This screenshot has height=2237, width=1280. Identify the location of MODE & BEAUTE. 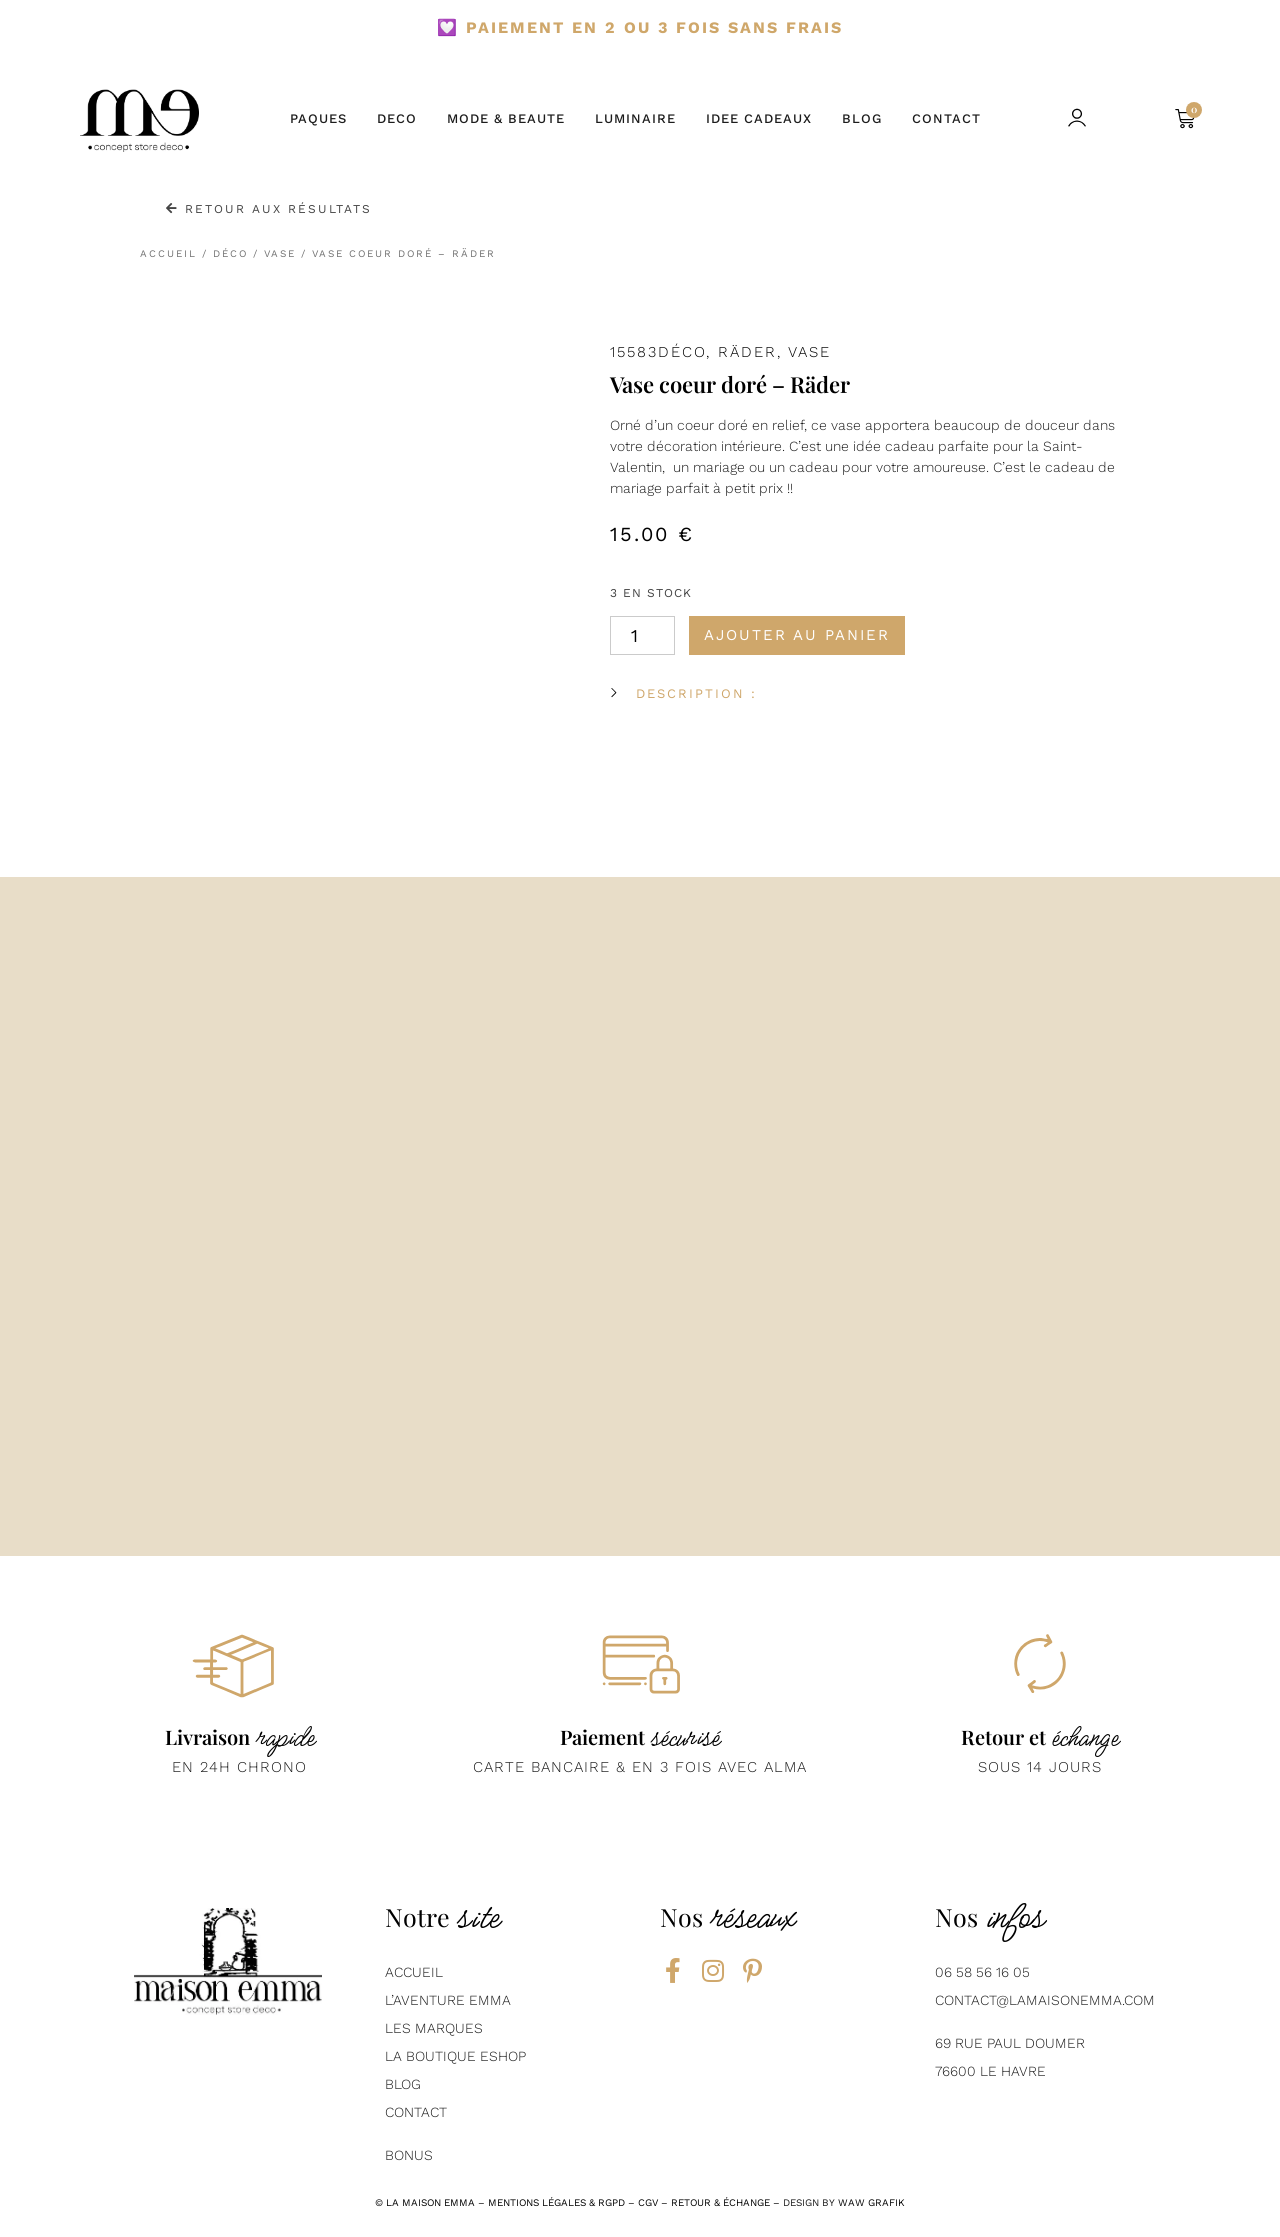
(506, 118).